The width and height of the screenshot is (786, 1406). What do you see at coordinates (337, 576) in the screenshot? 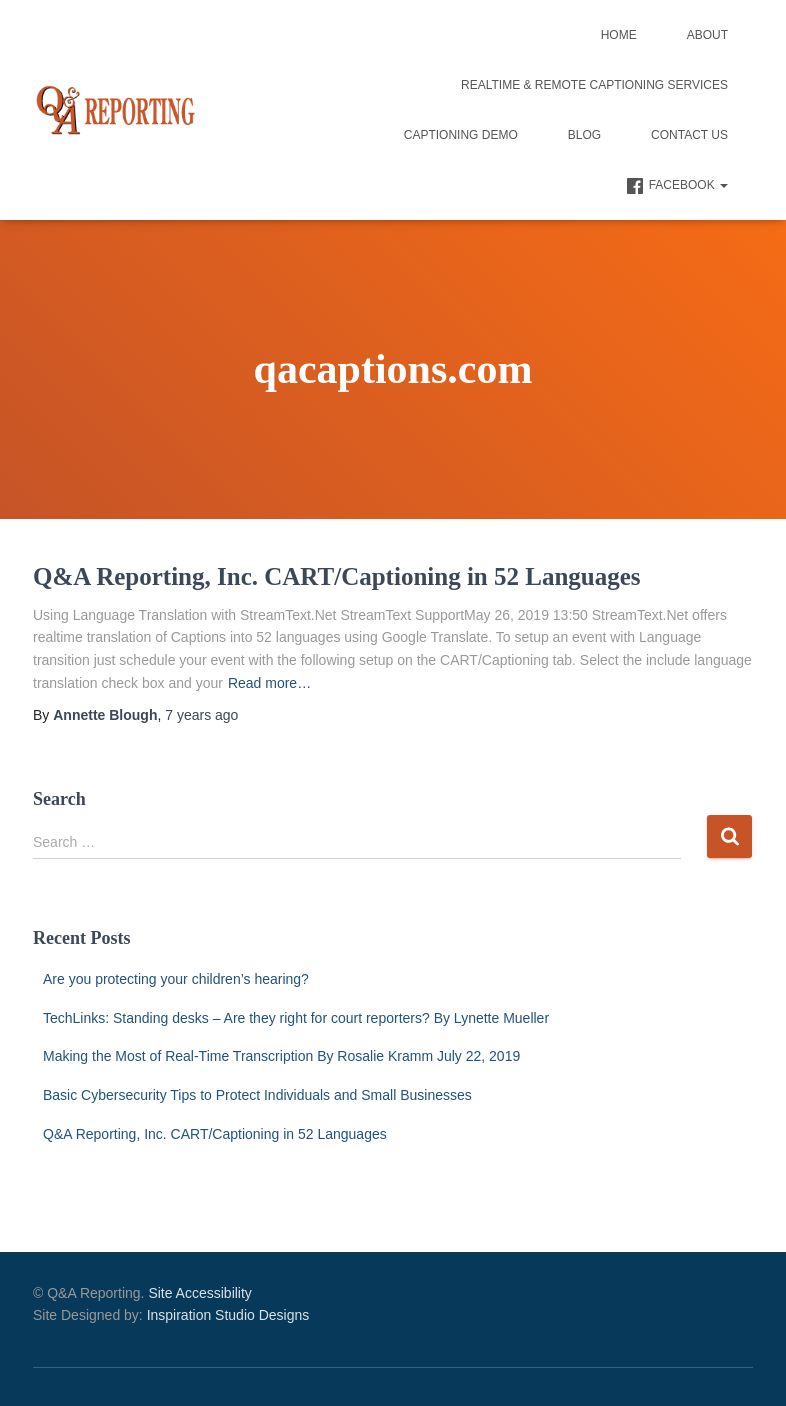
I see `Q&A Reporting, Inc. CART/Captioning in 52 Languages` at bounding box center [337, 576].